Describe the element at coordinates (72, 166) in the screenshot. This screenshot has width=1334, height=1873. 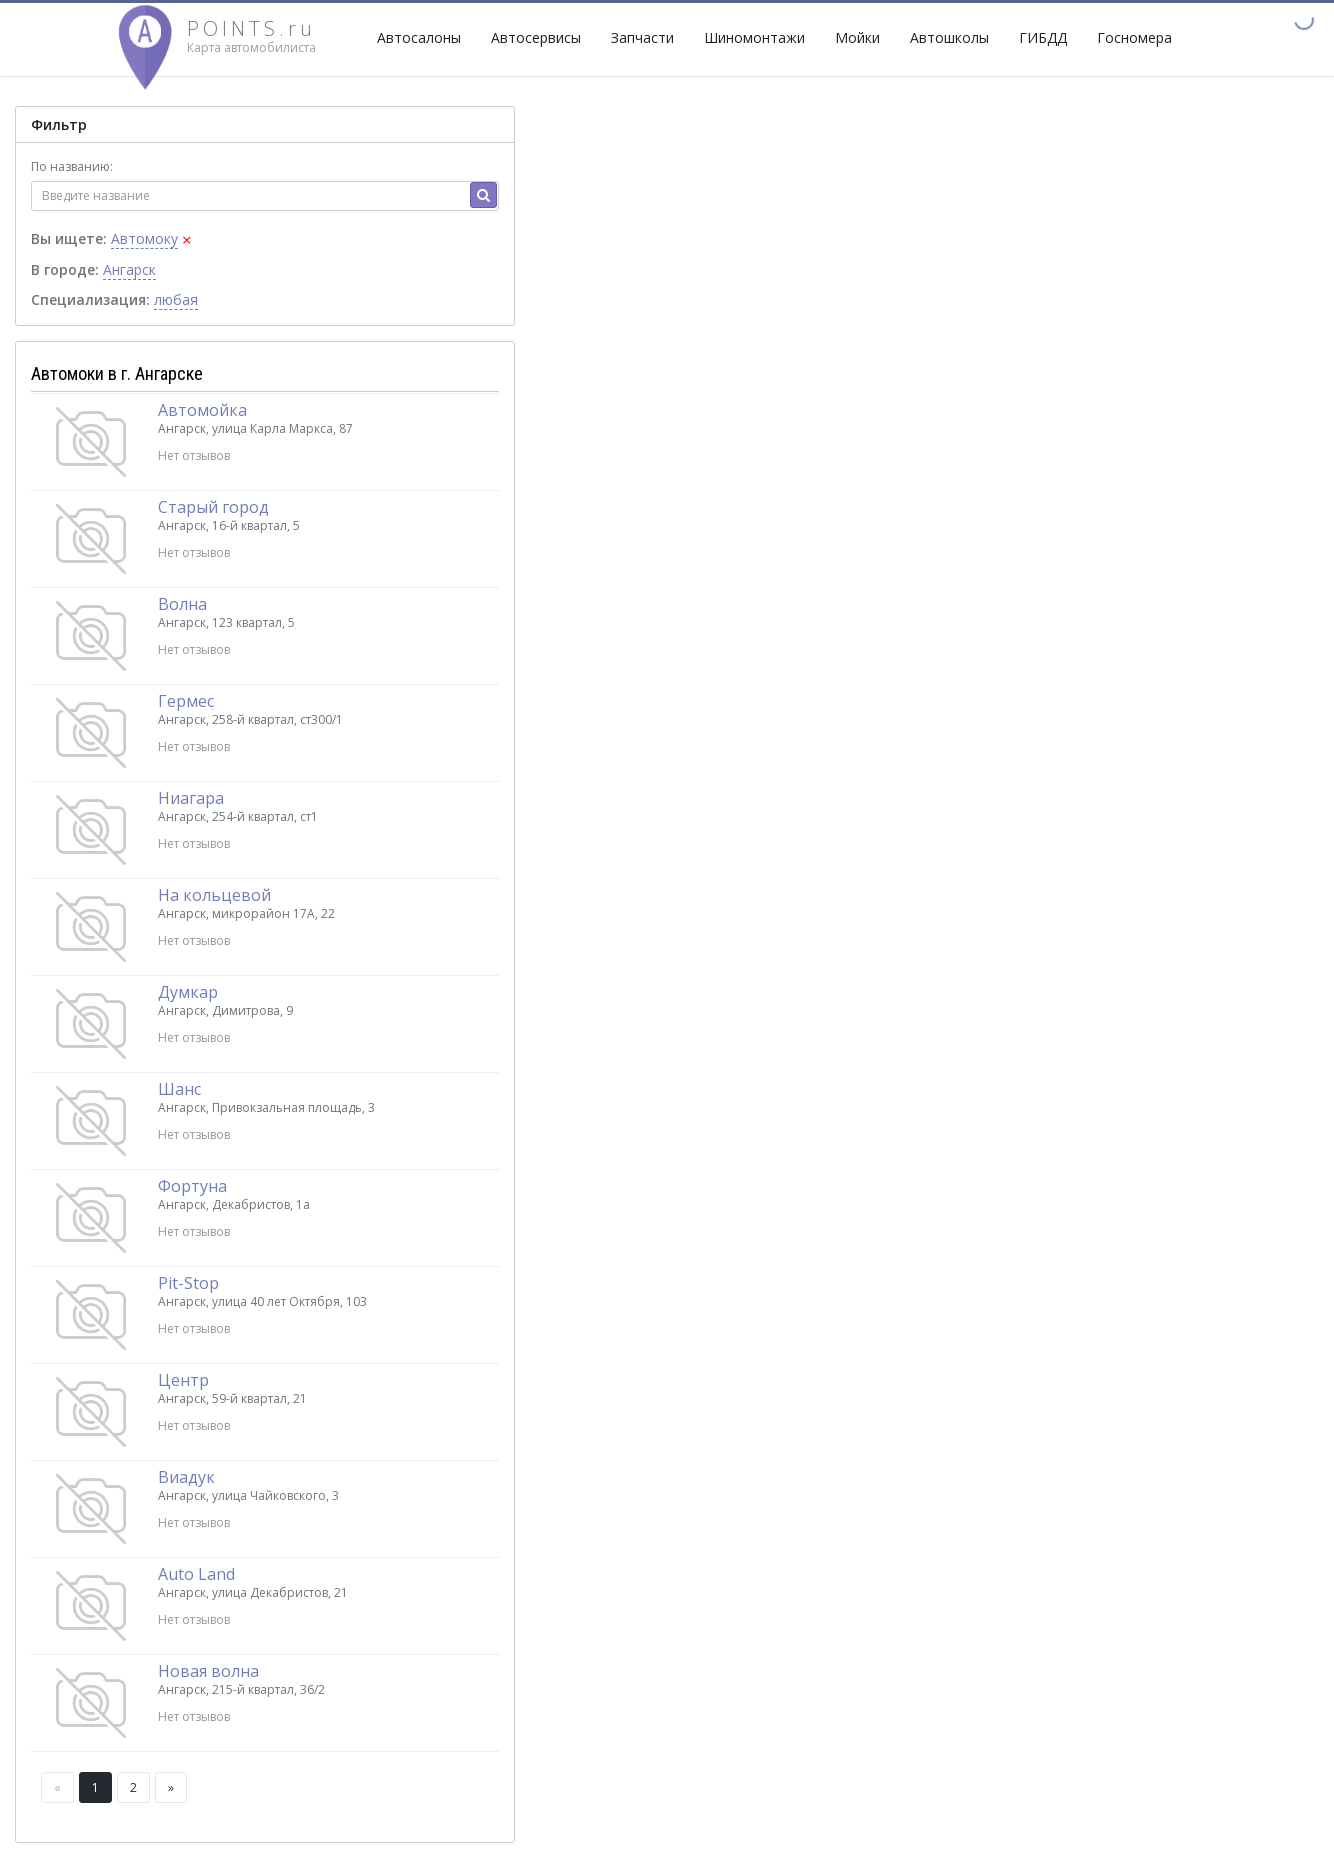
I see `По названию:` at that location.